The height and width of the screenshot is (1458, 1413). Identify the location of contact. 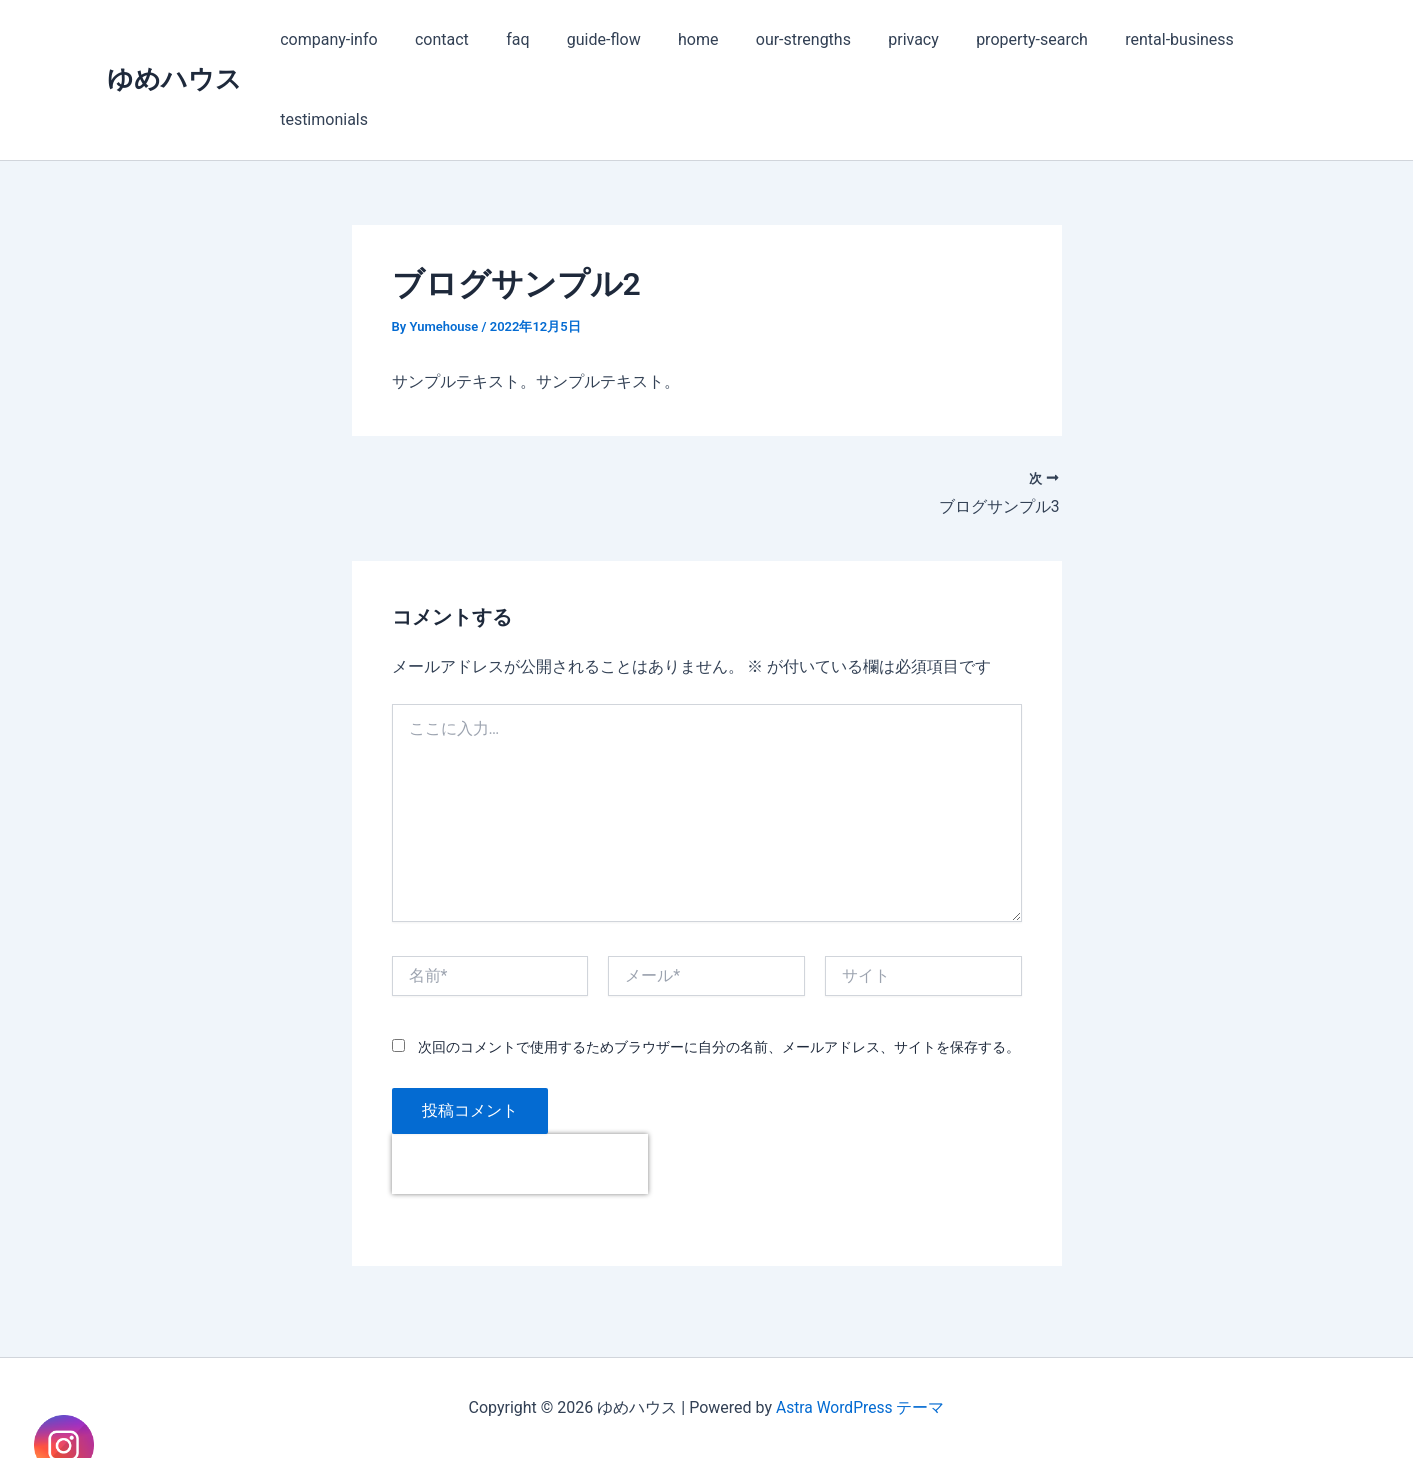
(434, 39).